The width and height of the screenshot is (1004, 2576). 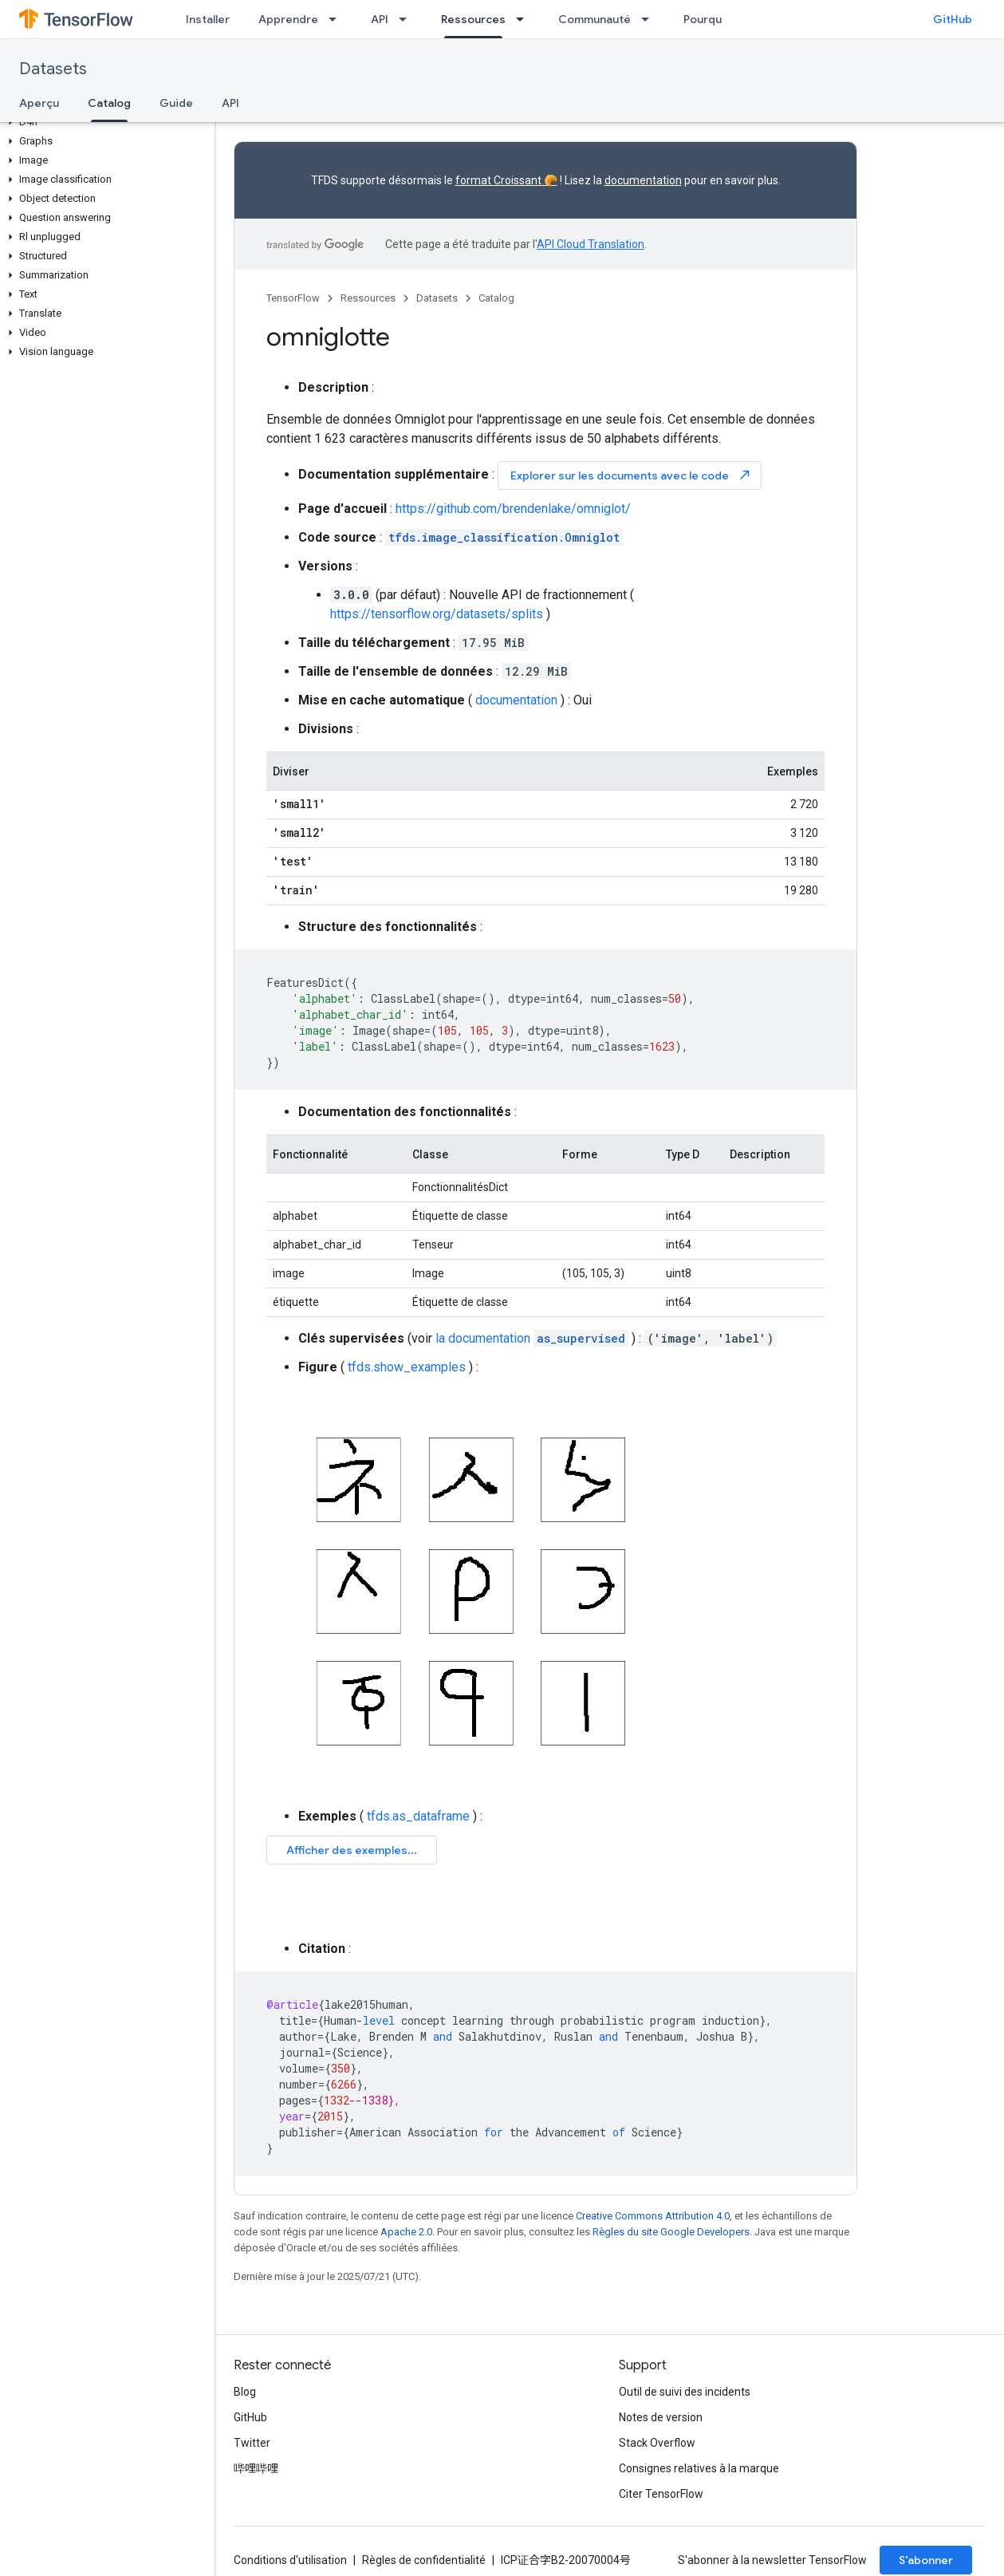 What do you see at coordinates (473, 19) in the screenshot?
I see `Ressources [Ressources, selected]` at bounding box center [473, 19].